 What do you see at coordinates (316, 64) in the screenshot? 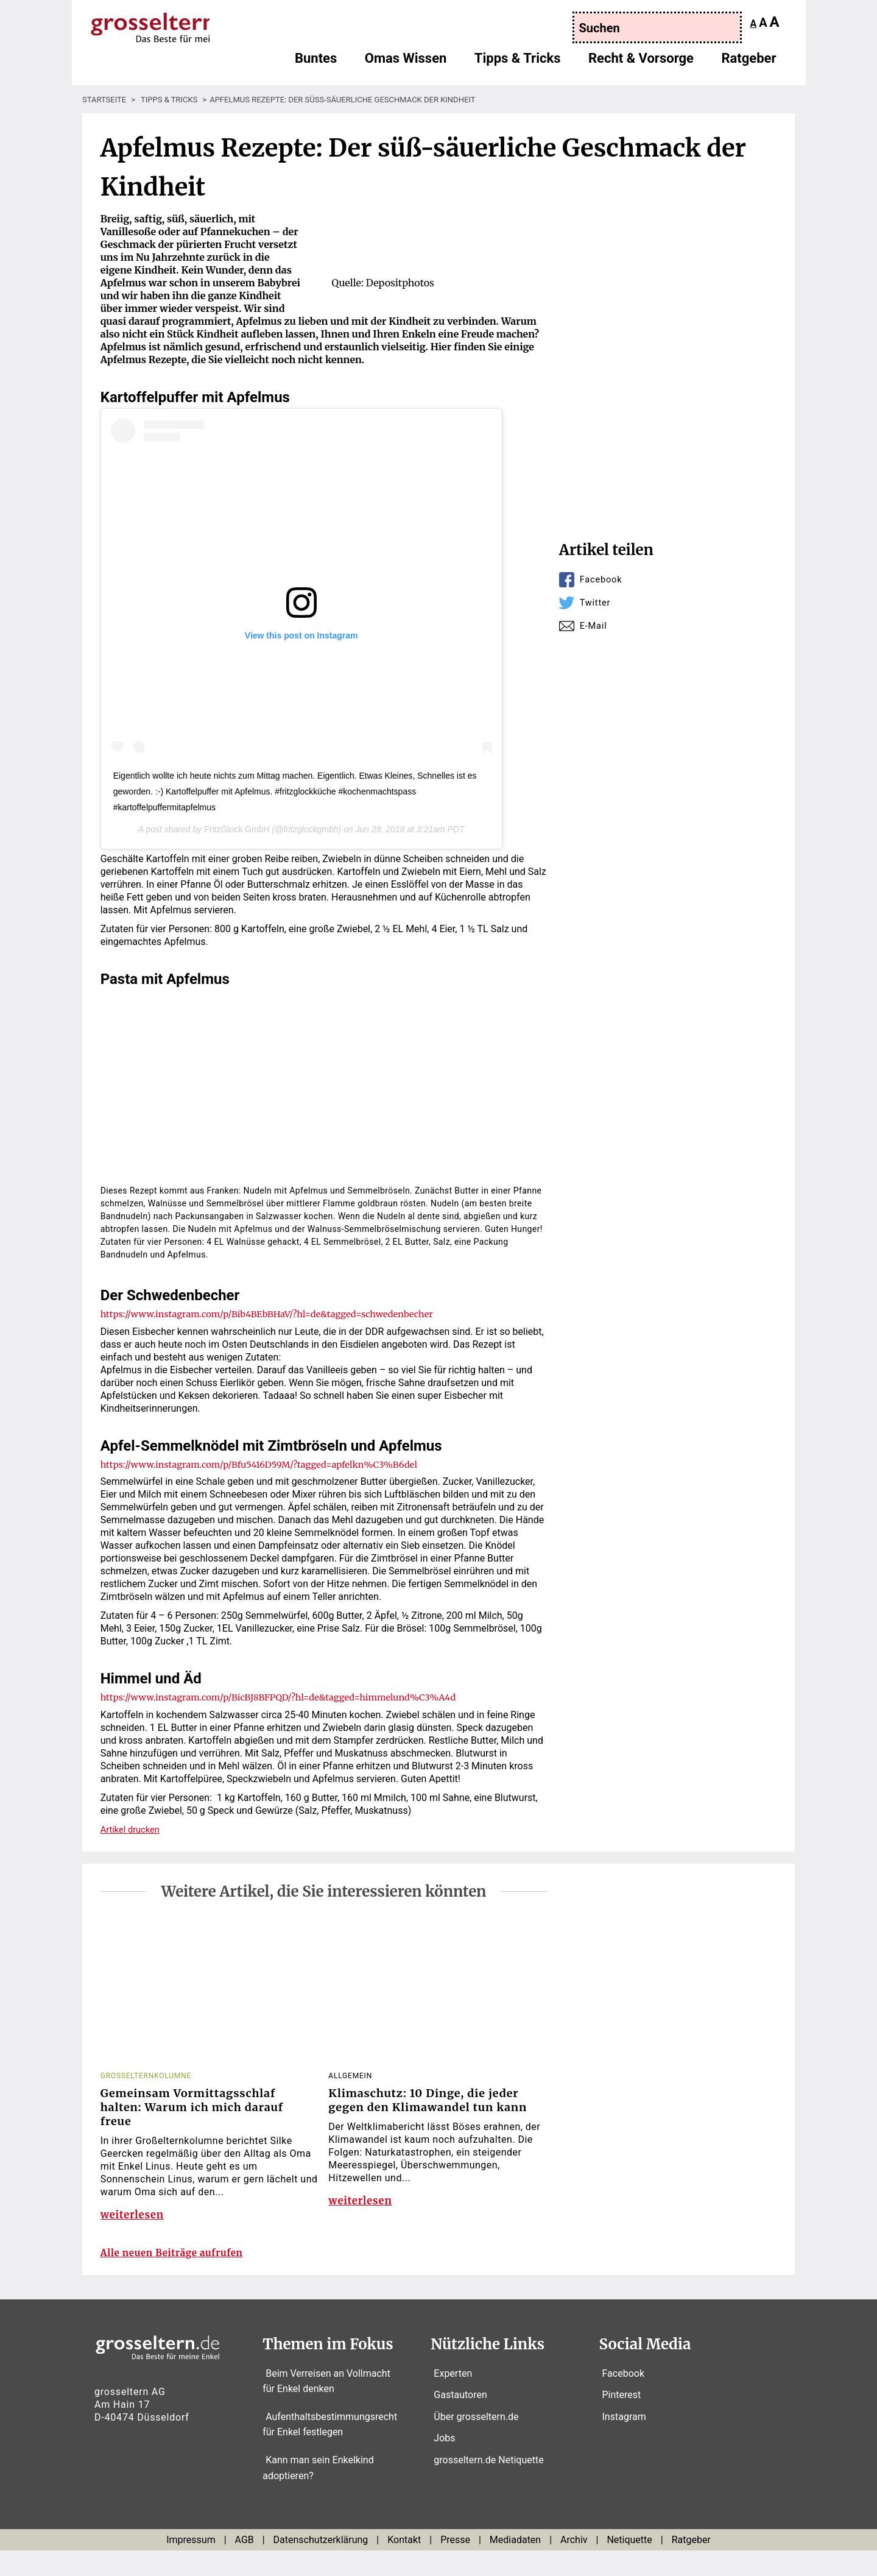
I see `Buntes` at bounding box center [316, 64].